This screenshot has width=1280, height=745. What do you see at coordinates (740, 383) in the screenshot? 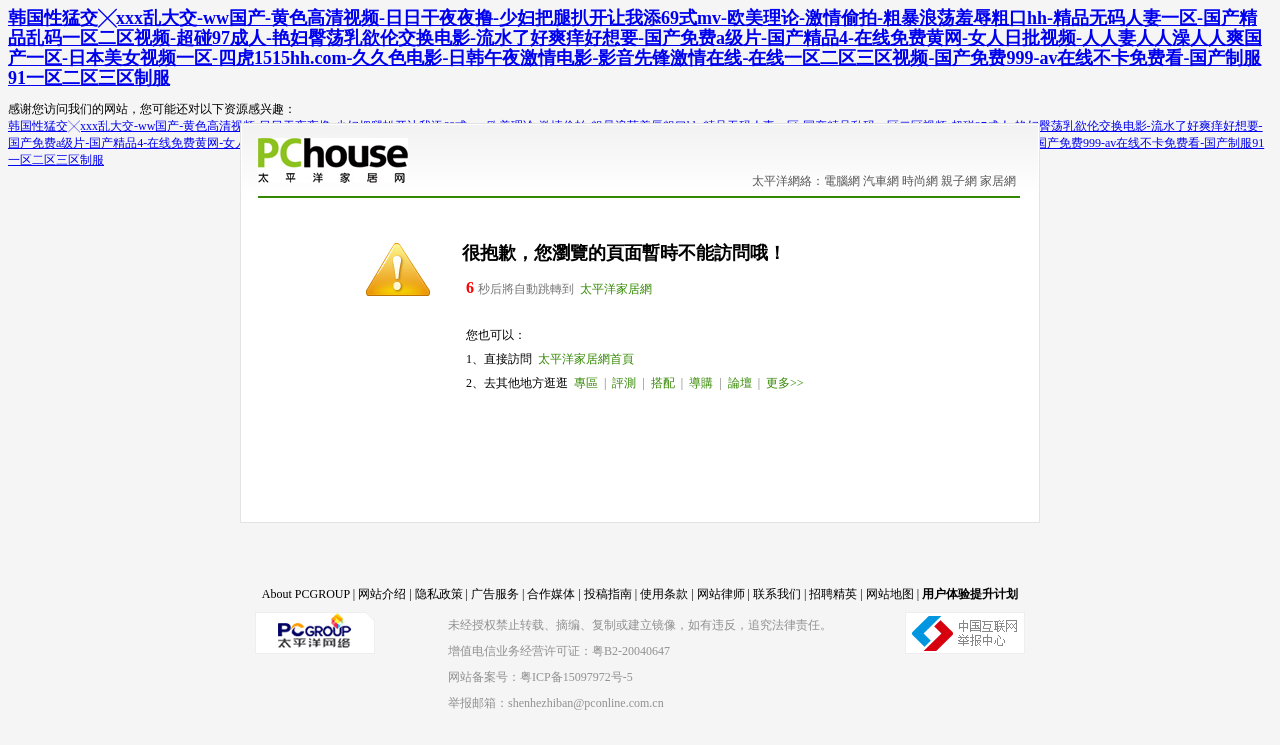
I see `論壇` at bounding box center [740, 383].